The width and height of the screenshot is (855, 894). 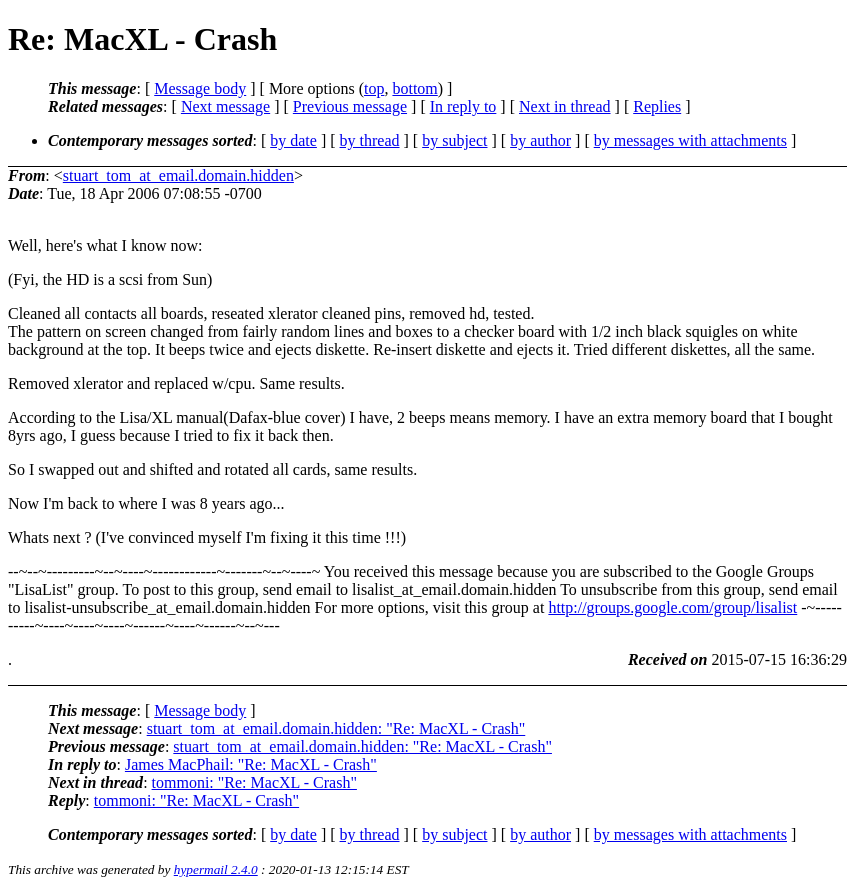 What do you see at coordinates (216, 869) in the screenshot?
I see `hypermail 2.4.0` at bounding box center [216, 869].